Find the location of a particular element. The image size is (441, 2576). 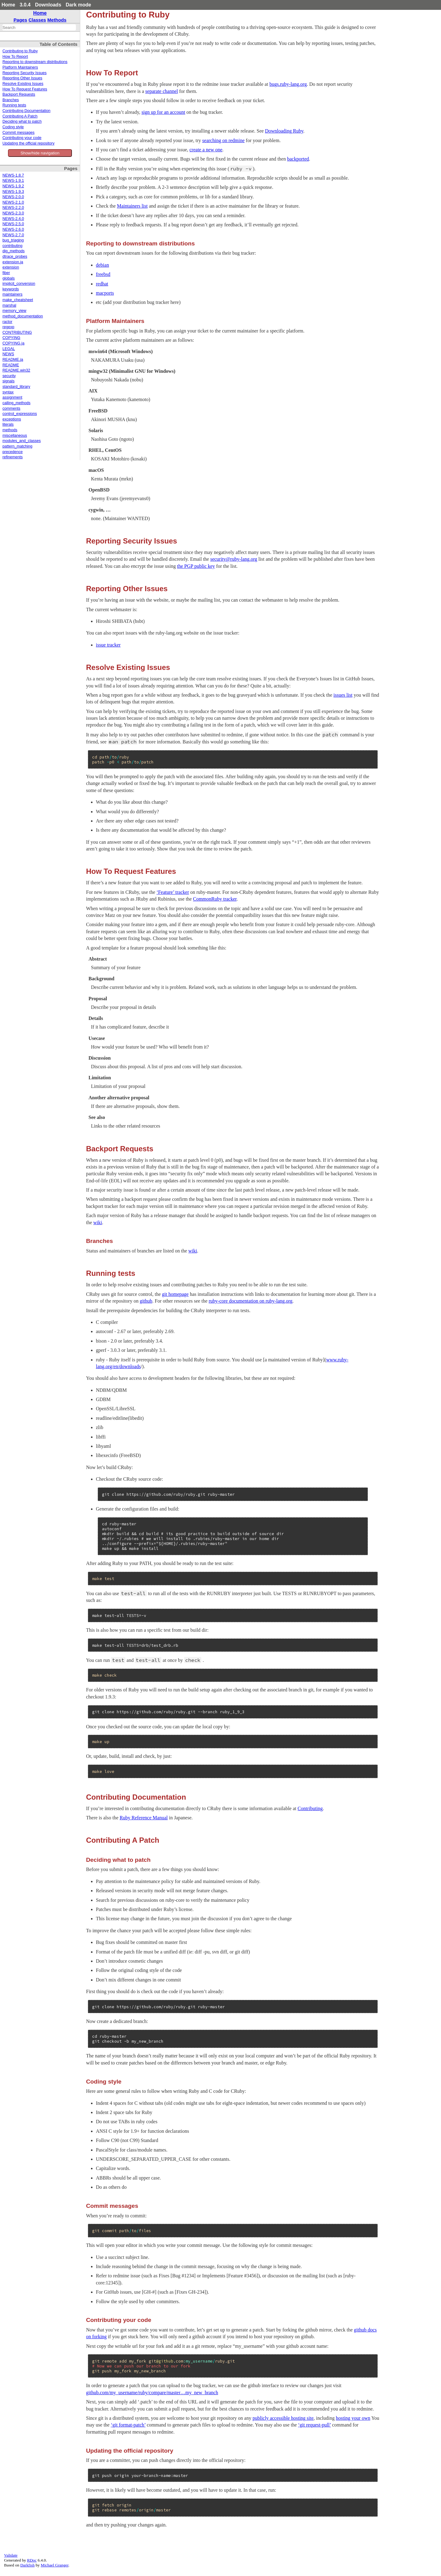

dig_methods is located at coordinates (13, 251).